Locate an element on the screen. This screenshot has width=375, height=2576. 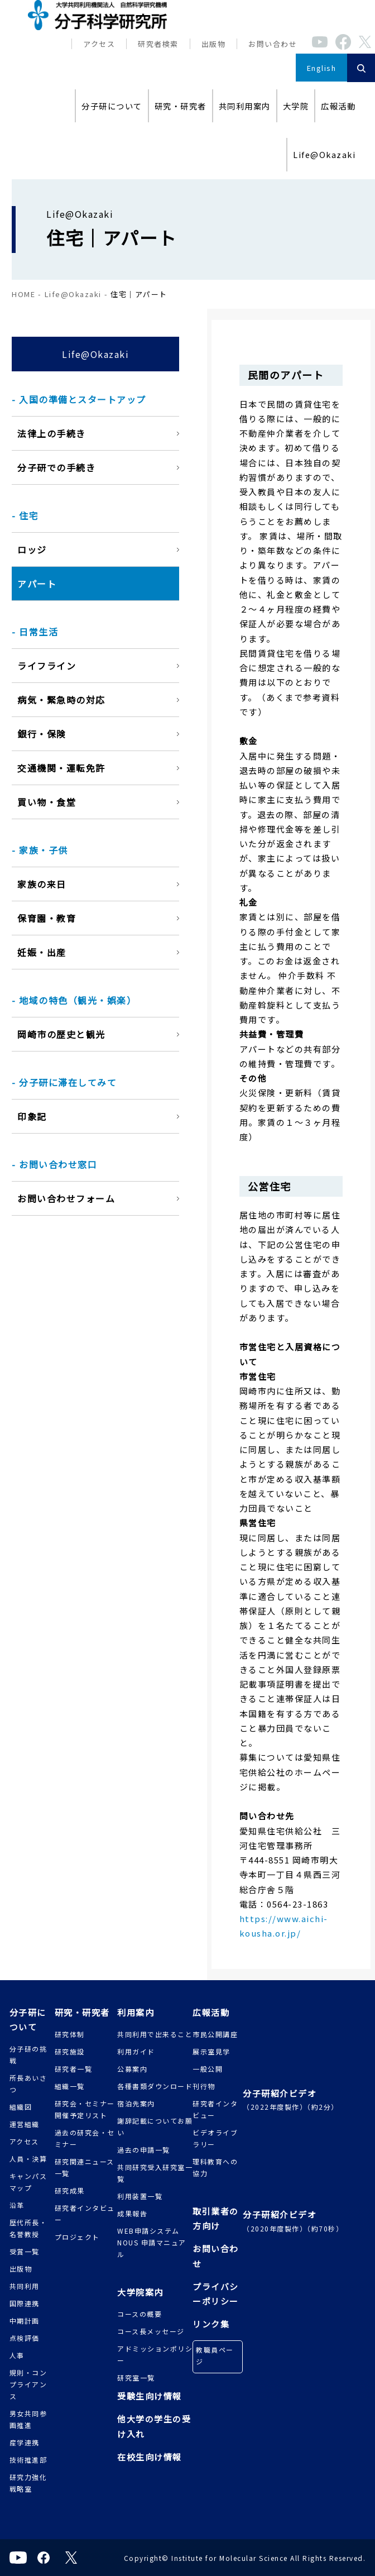
各種書類ダウンロード is located at coordinates (155, 2086).